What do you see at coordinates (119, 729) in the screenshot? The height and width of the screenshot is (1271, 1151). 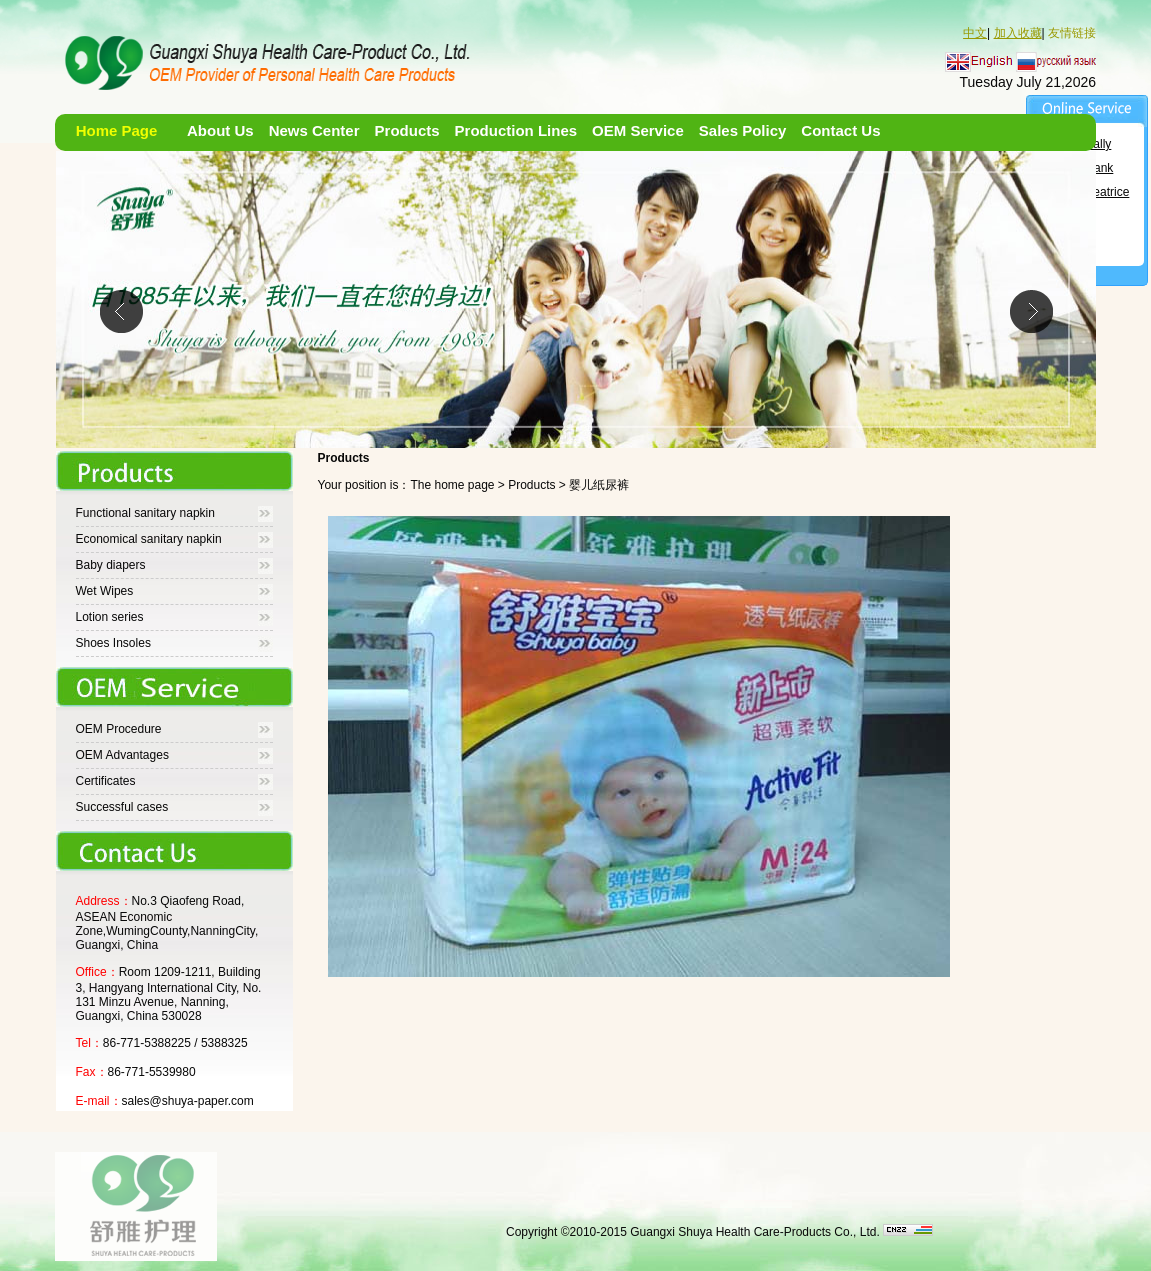 I see `OEM Procedure` at bounding box center [119, 729].